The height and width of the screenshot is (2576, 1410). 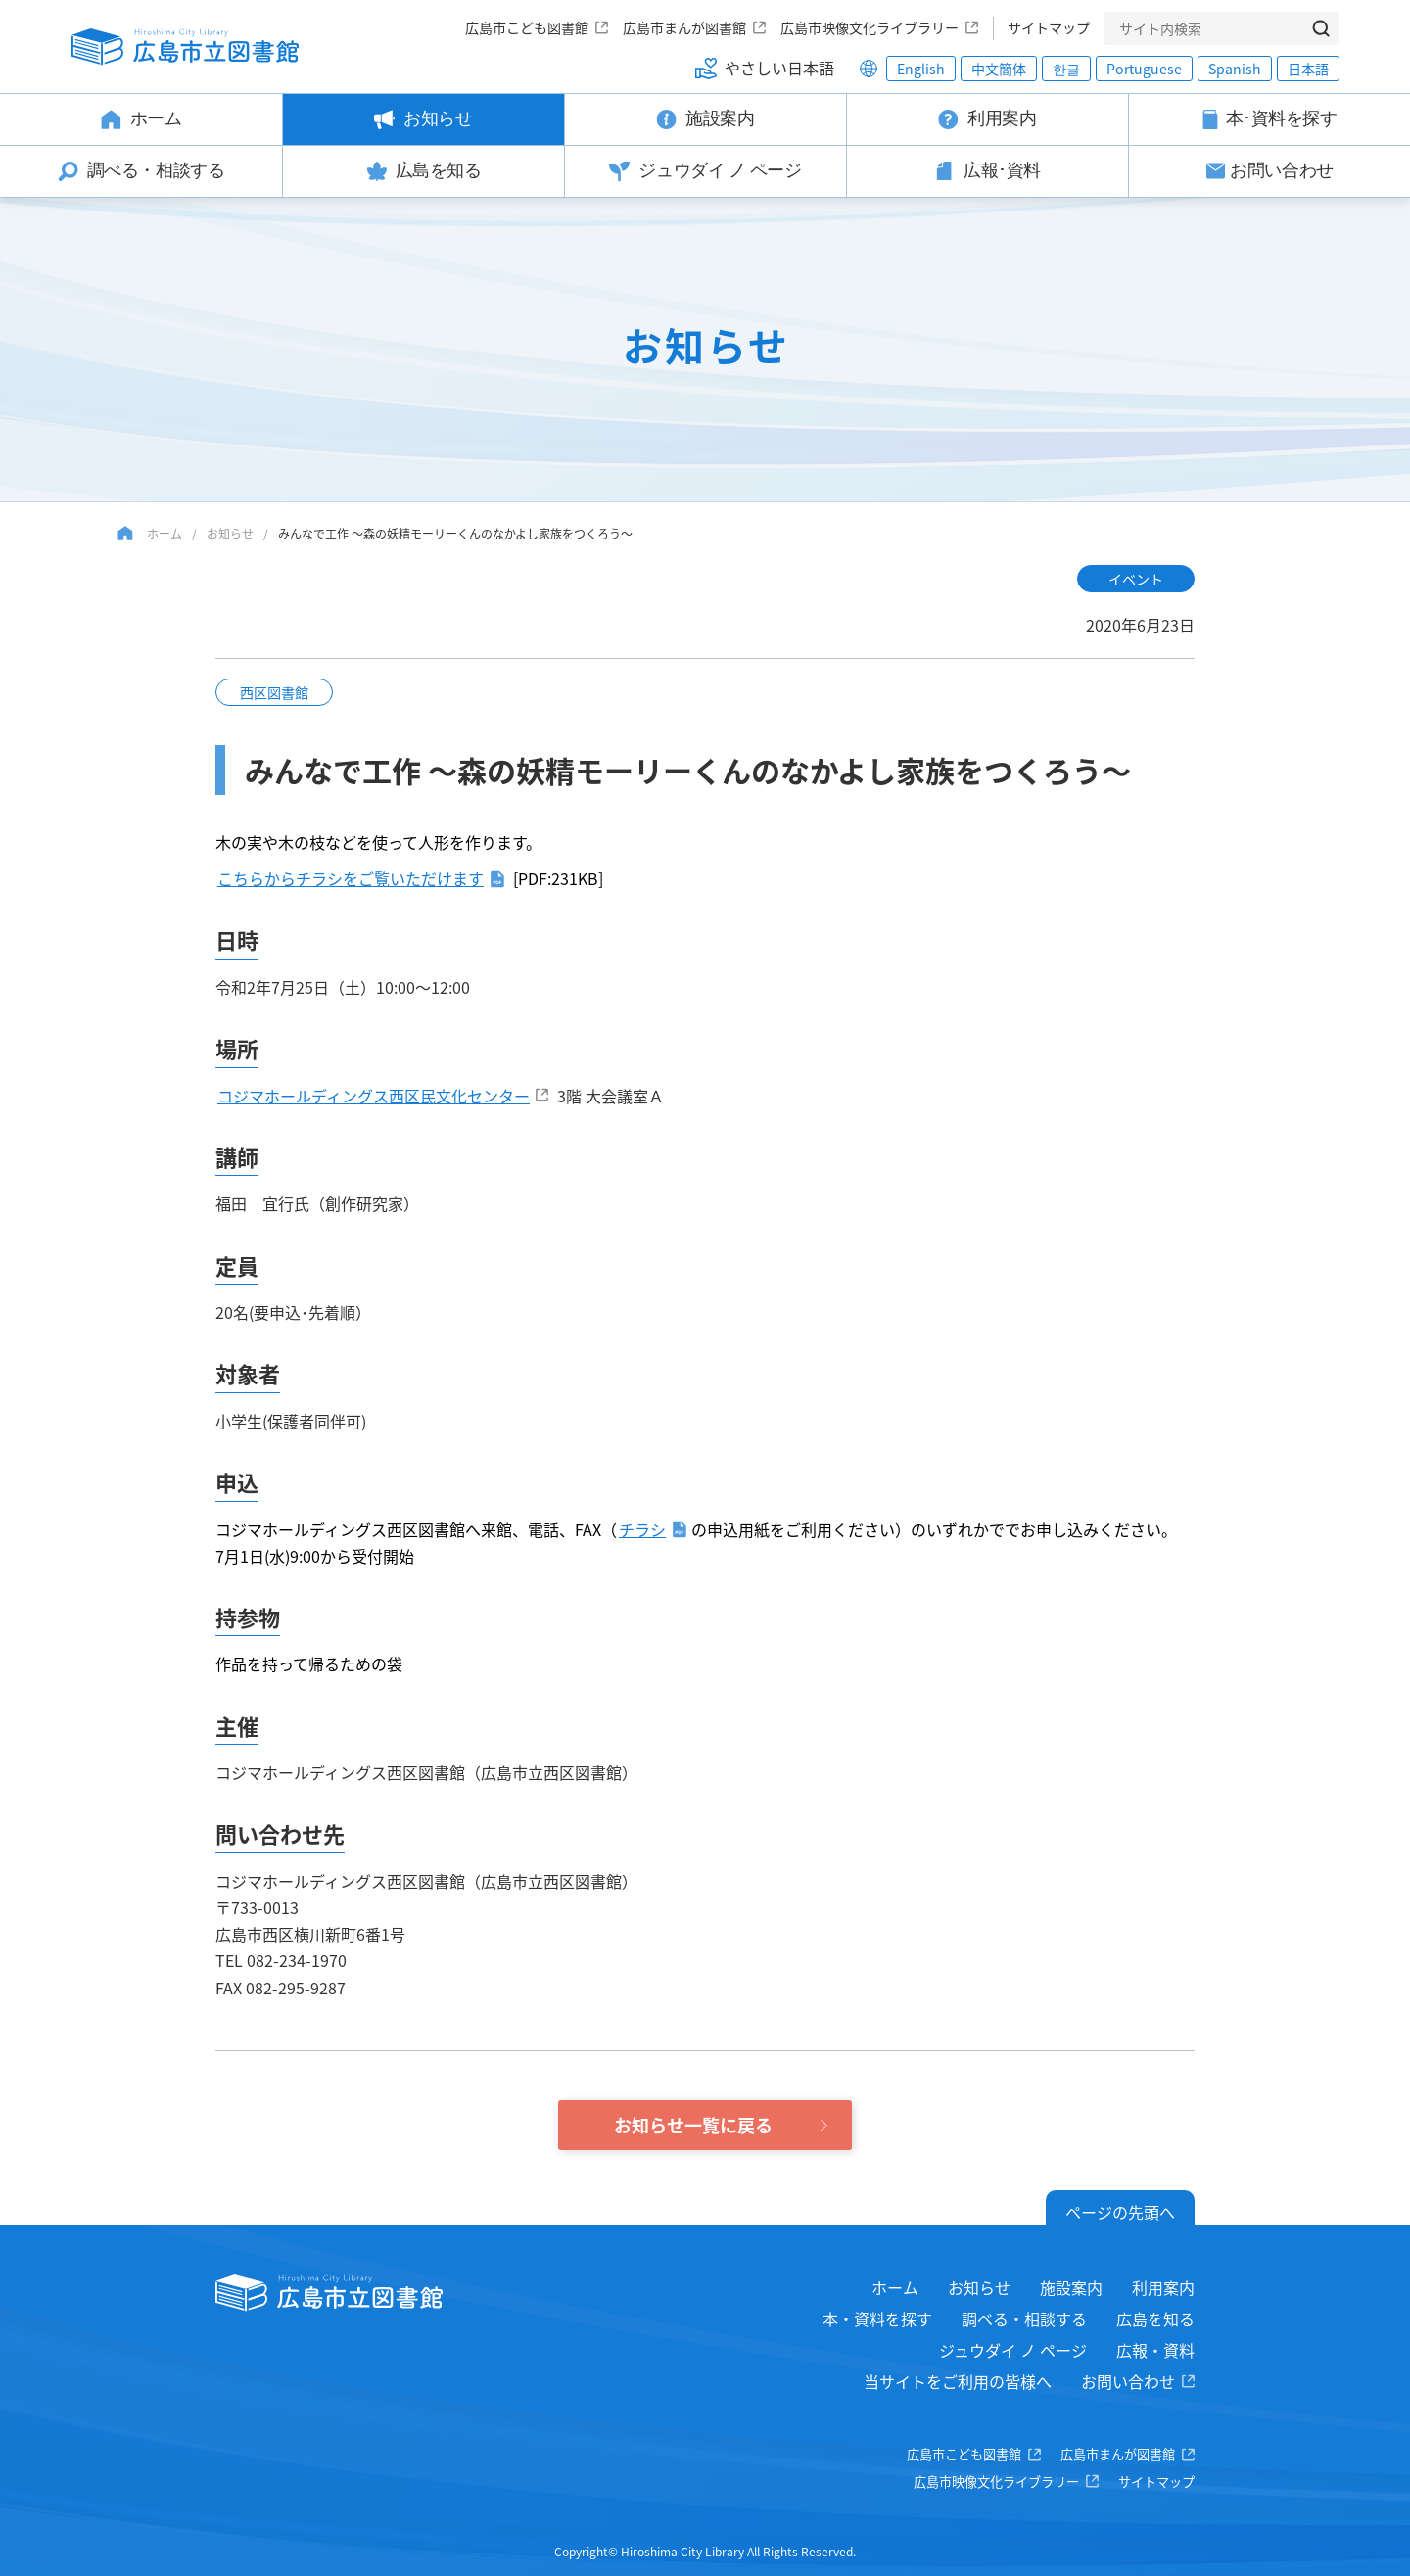 I want to click on 施設案内, so click(x=1071, y=2287).